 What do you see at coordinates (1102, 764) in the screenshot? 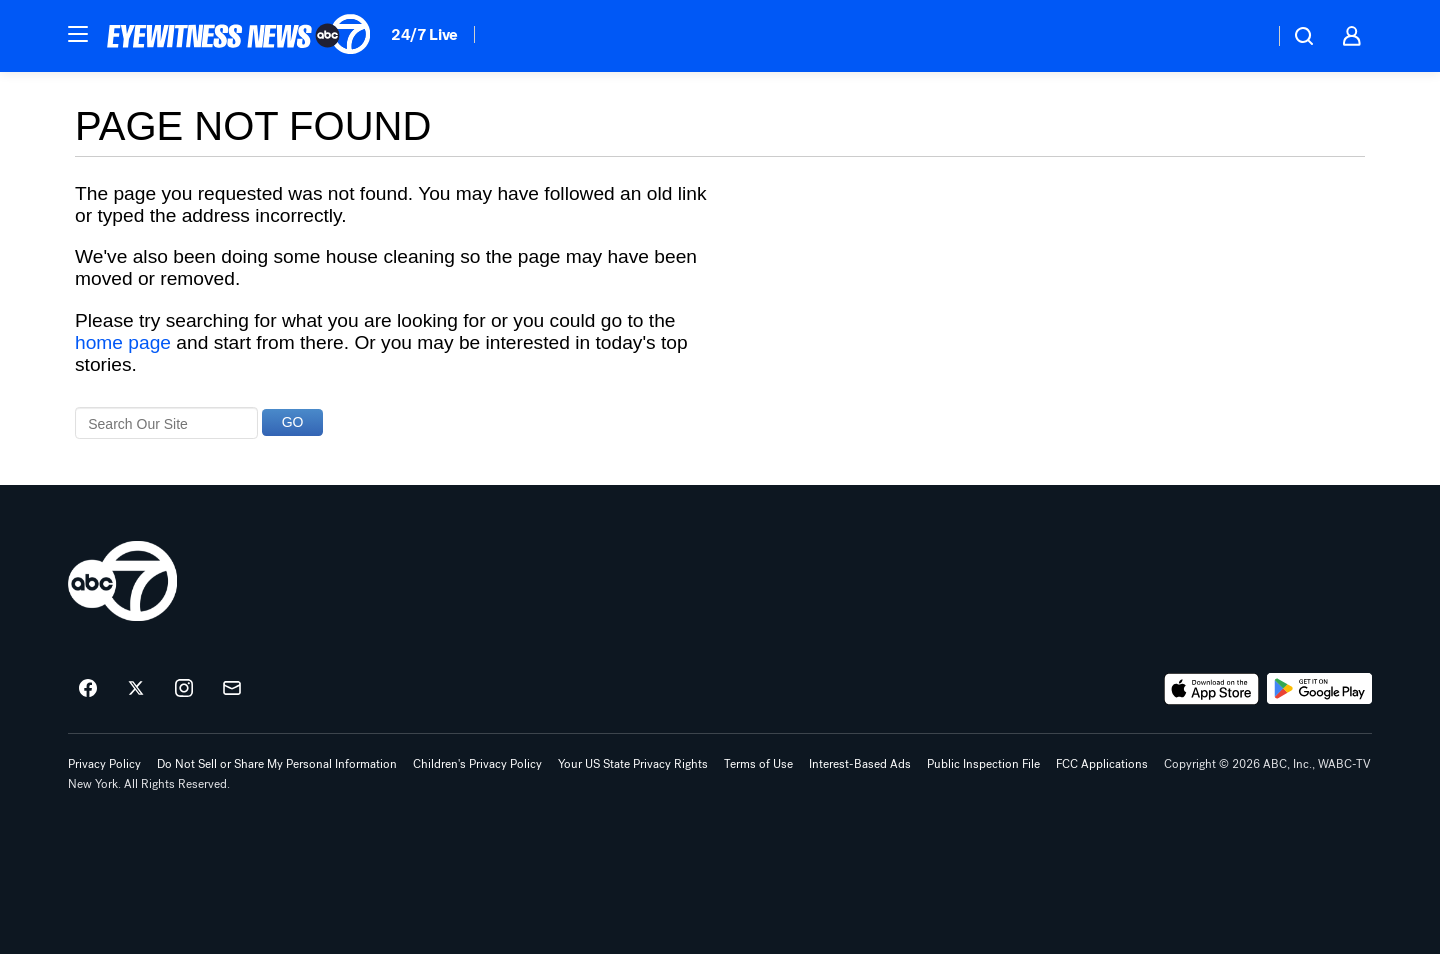
I see `FCC Applications` at bounding box center [1102, 764].